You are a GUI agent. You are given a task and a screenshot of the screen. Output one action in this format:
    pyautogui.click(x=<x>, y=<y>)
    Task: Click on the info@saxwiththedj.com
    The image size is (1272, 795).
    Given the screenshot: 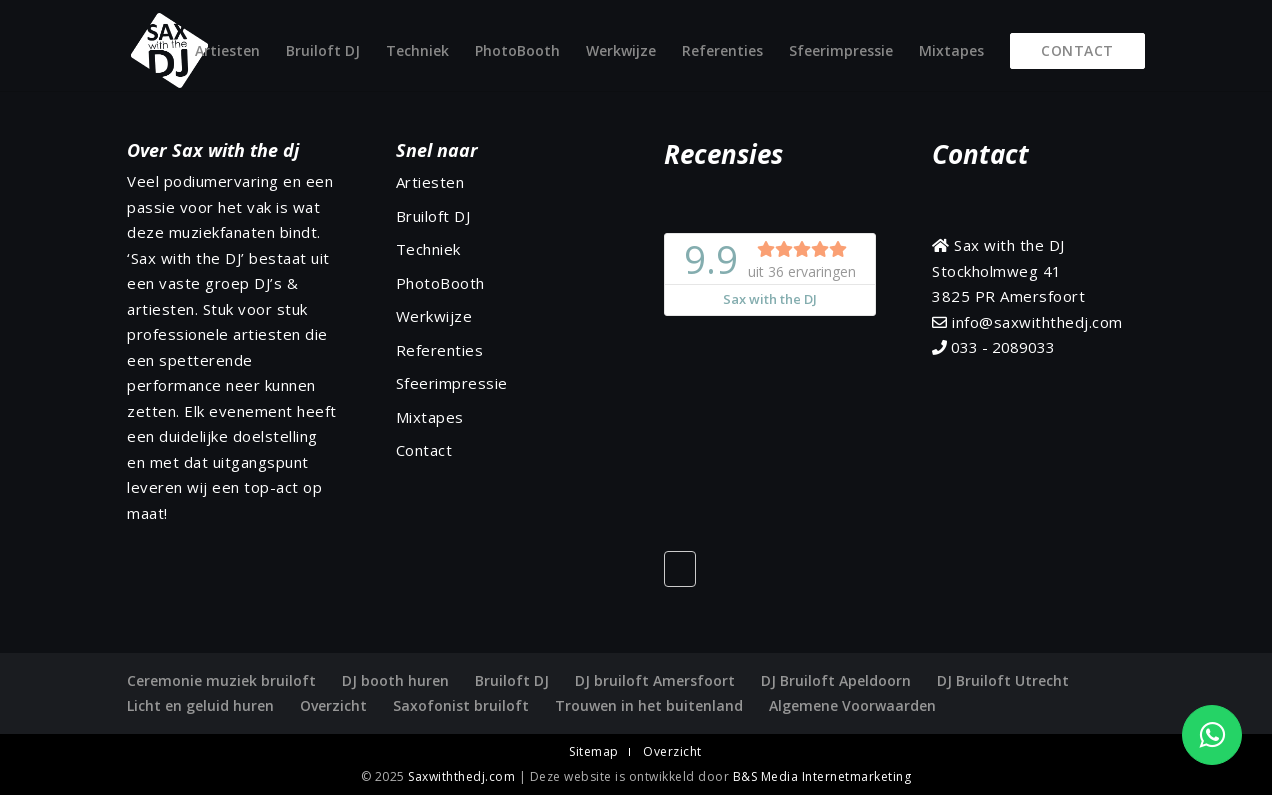 What is the action you would take?
    pyautogui.click(x=1027, y=322)
    